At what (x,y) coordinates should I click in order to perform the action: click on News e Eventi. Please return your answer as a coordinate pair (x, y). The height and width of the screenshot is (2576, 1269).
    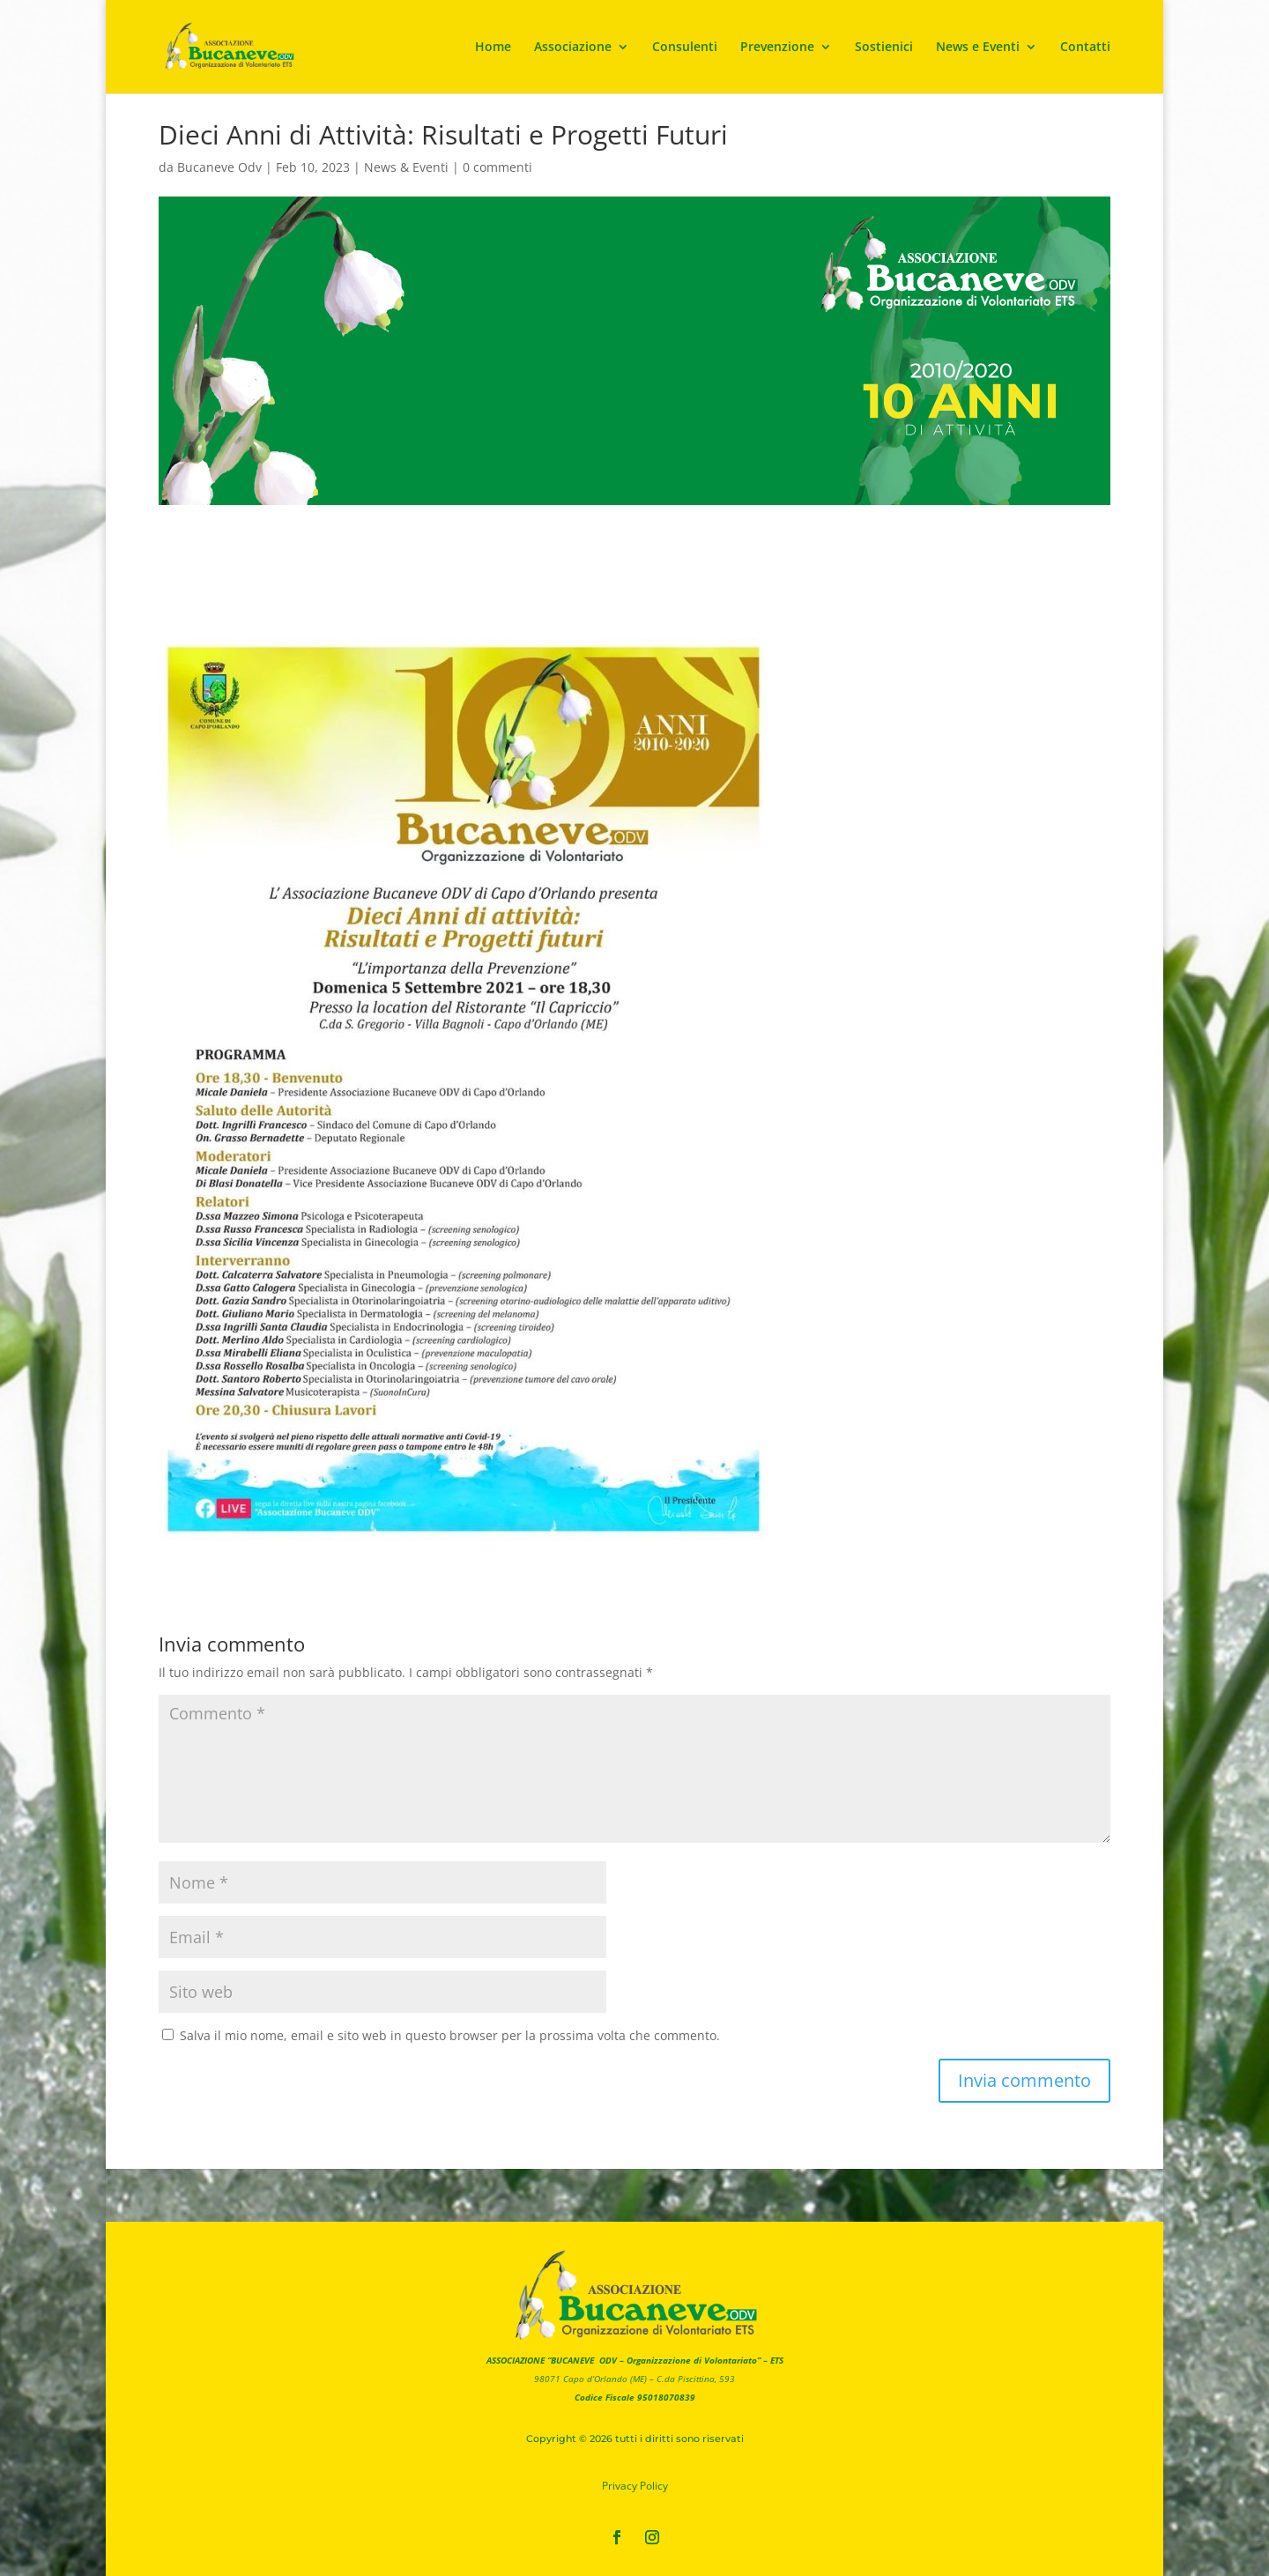
    Looking at the image, I should click on (978, 48).